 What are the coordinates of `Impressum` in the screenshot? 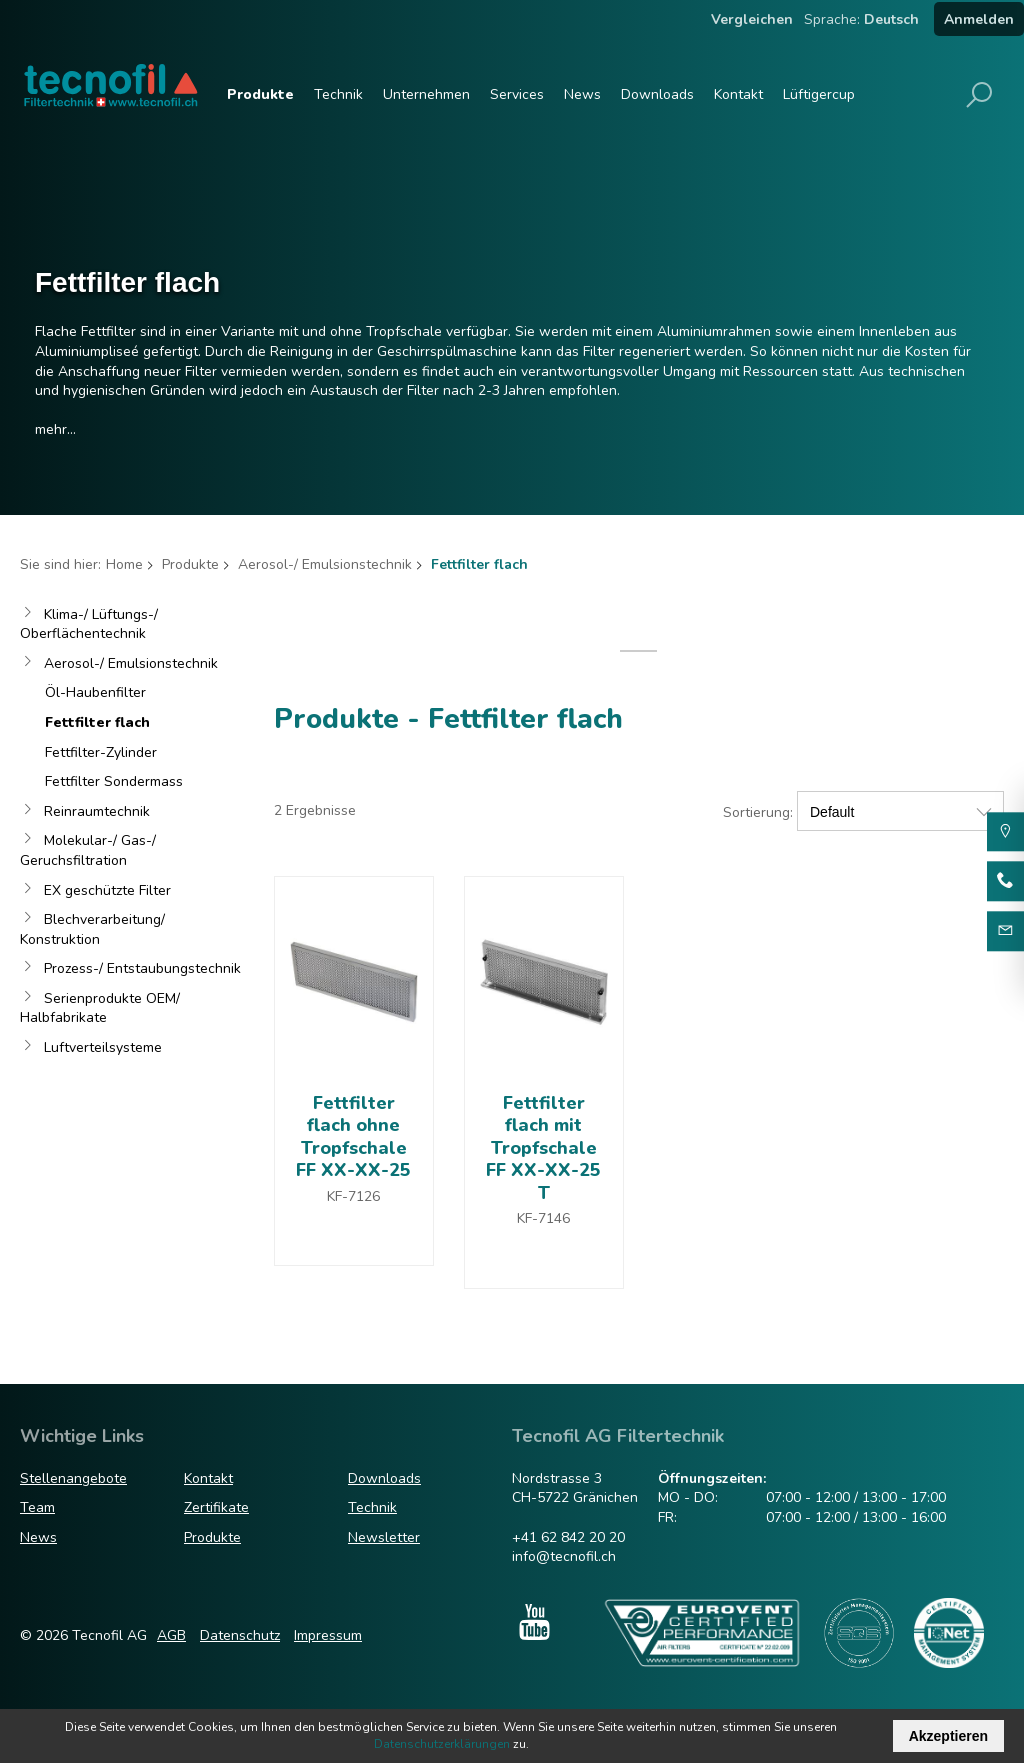 It's located at (328, 1635).